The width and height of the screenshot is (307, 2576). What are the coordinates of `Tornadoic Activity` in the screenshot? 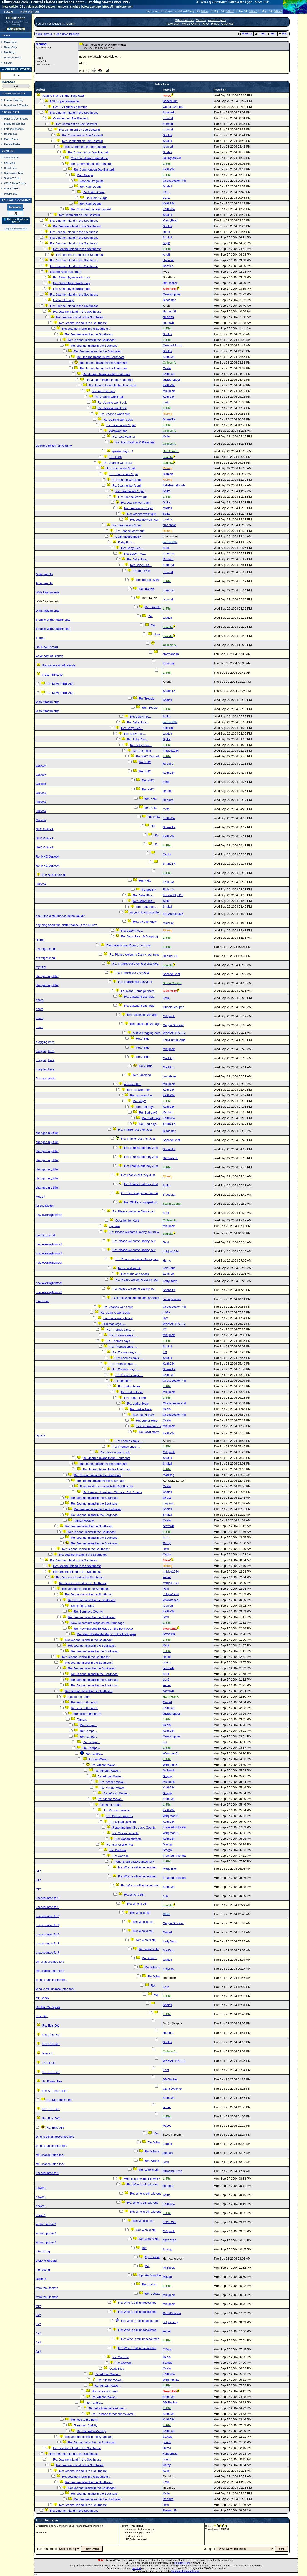 It's located at (85, 2425).